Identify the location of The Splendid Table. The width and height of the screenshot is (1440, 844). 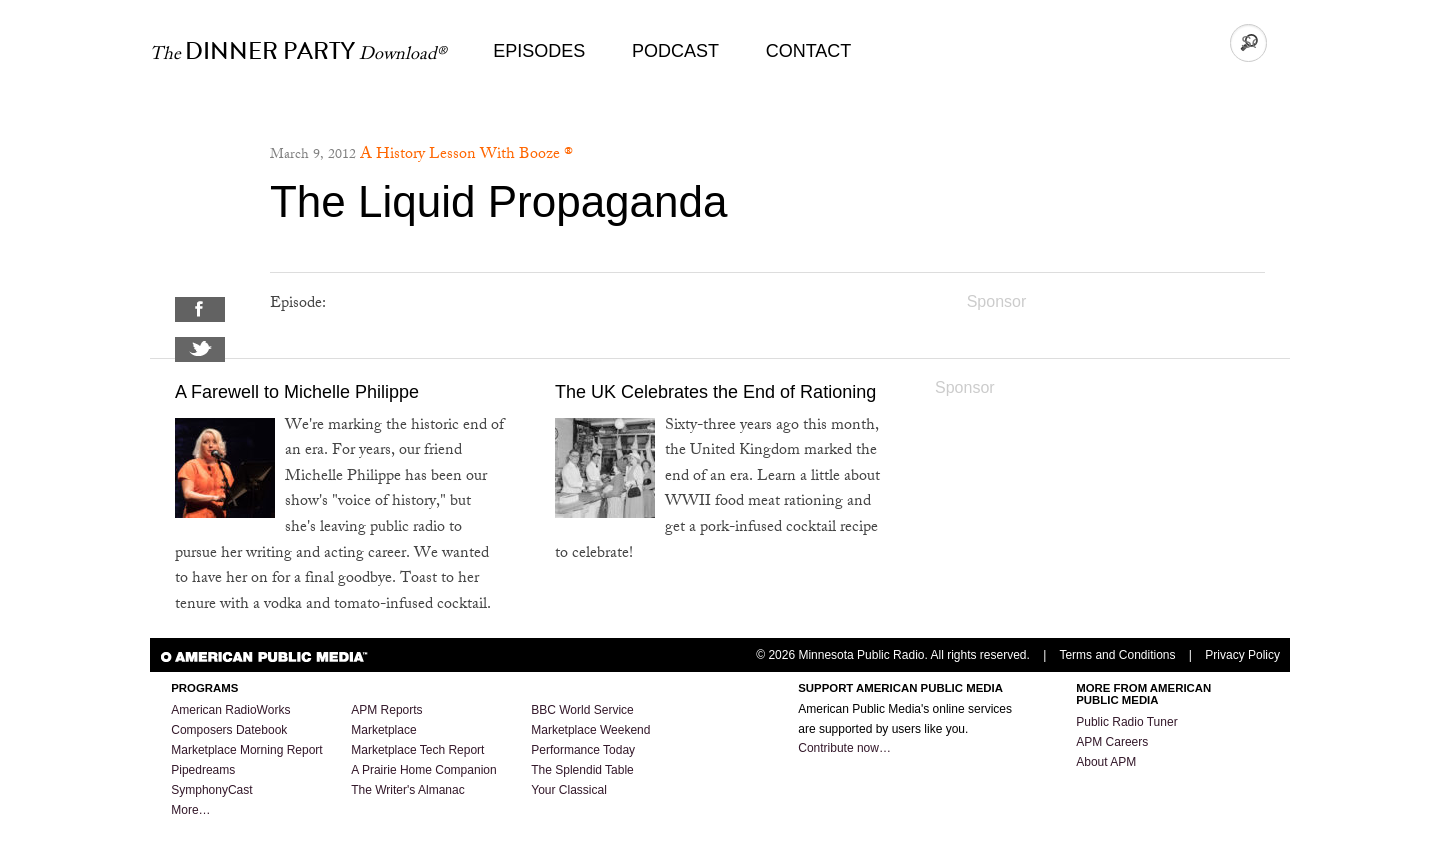
(582, 770).